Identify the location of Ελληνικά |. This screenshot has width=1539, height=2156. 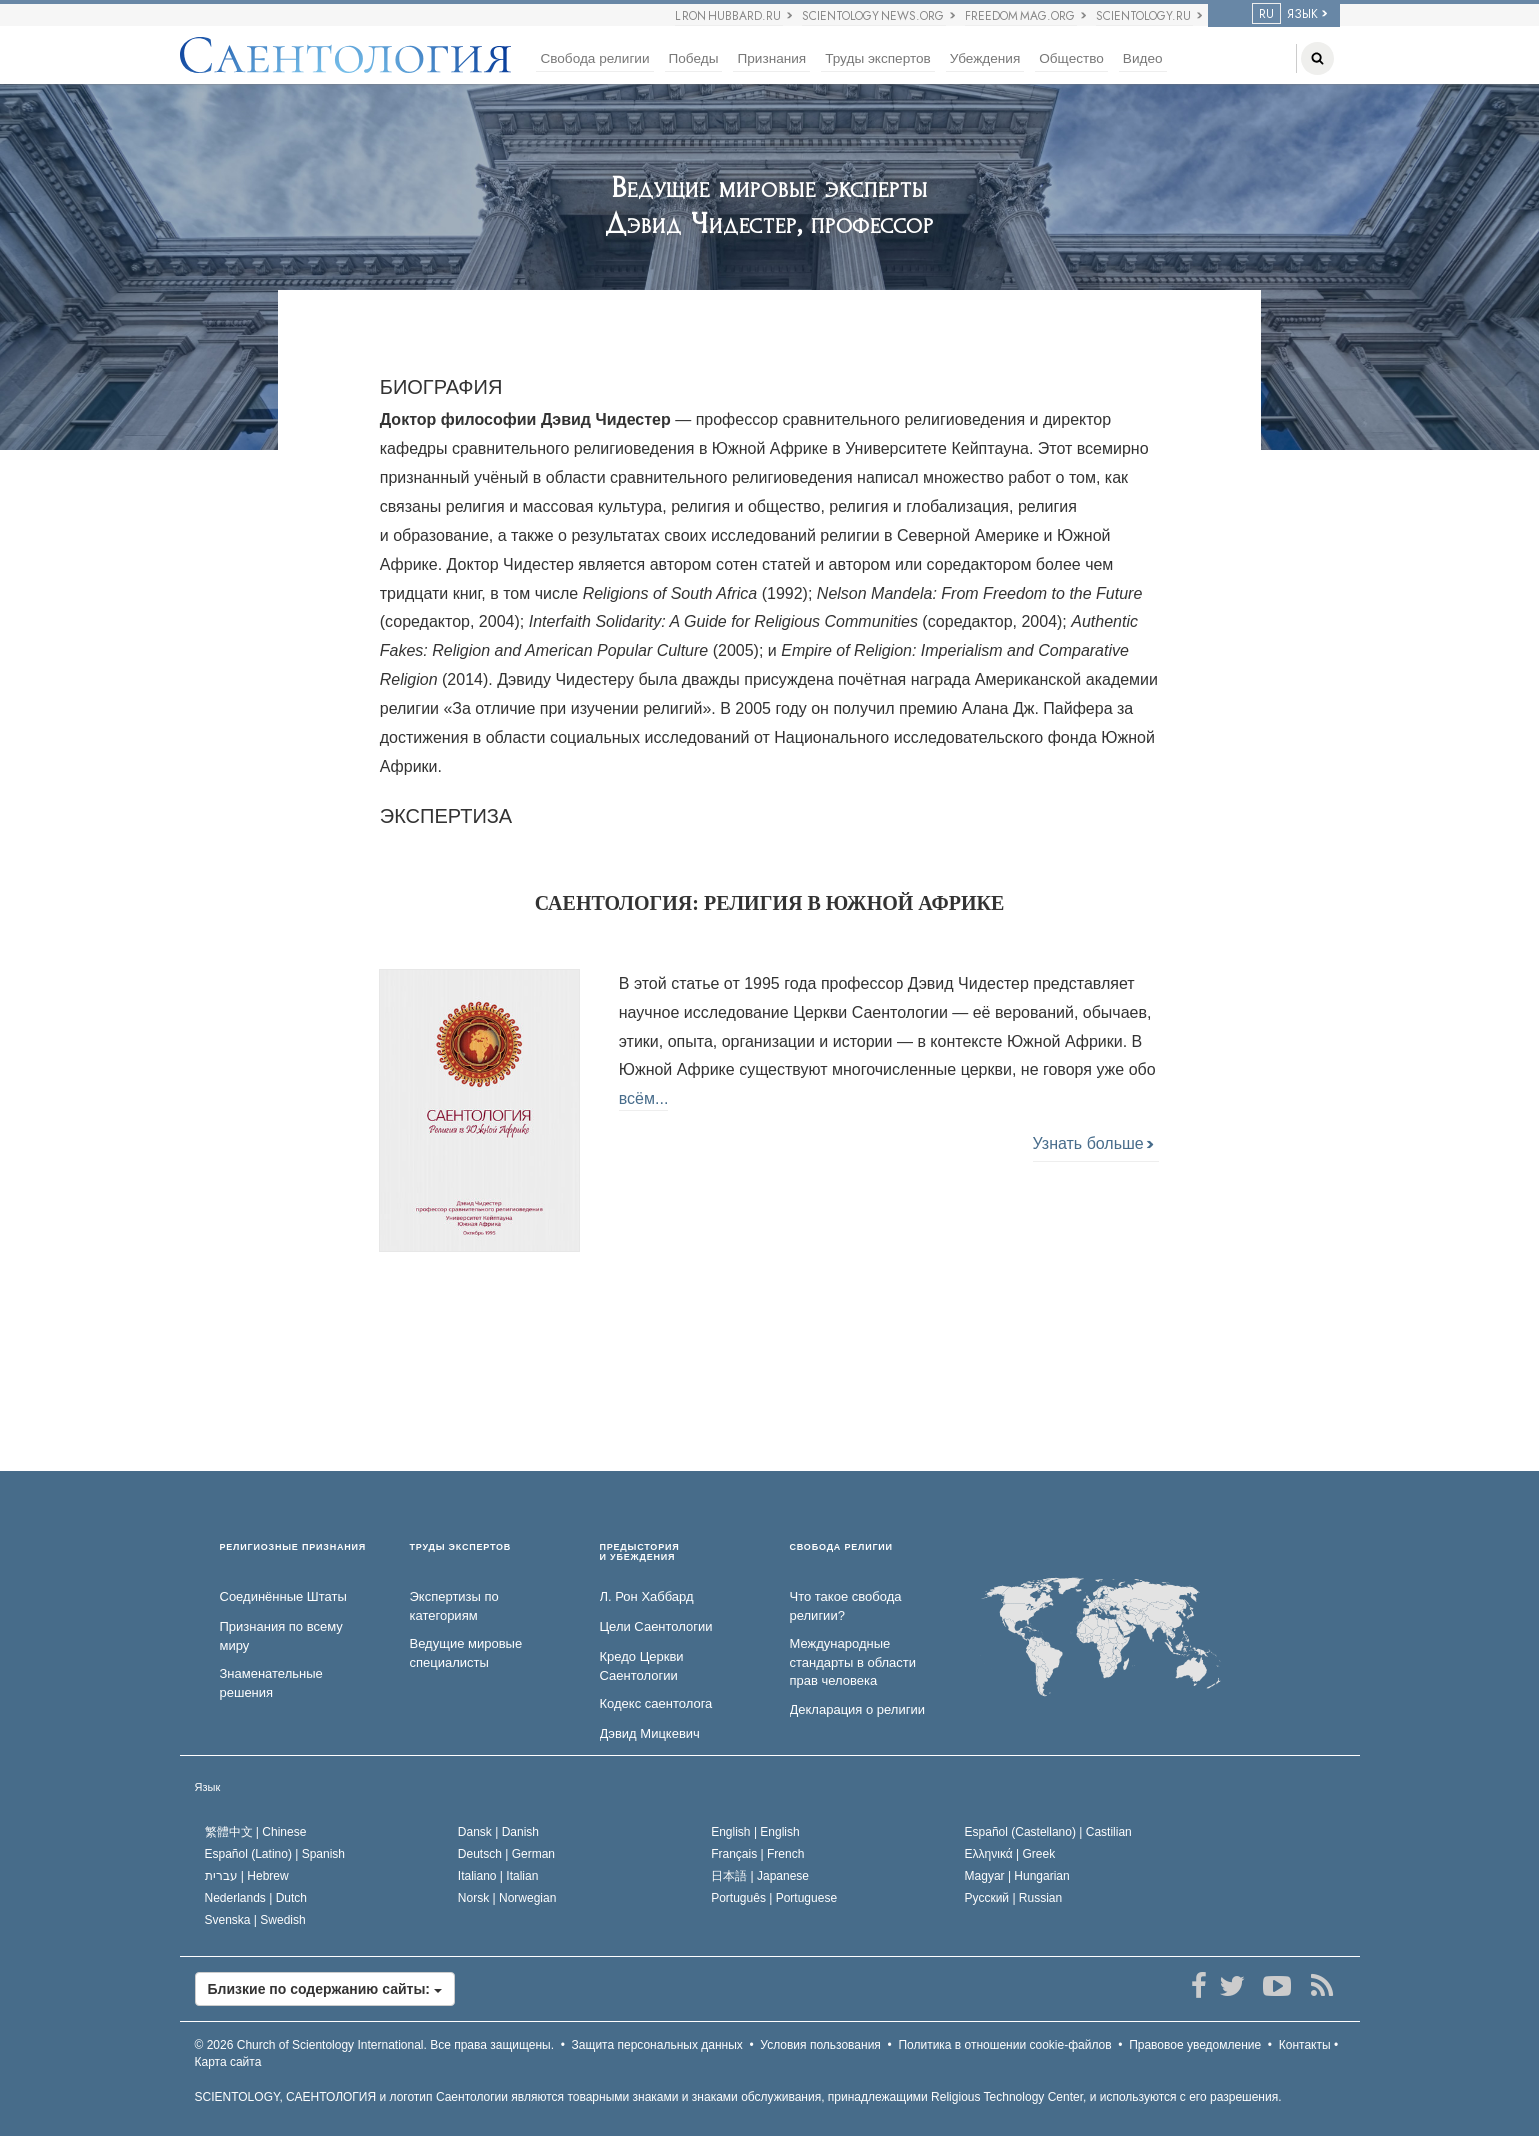
(1010, 1854).